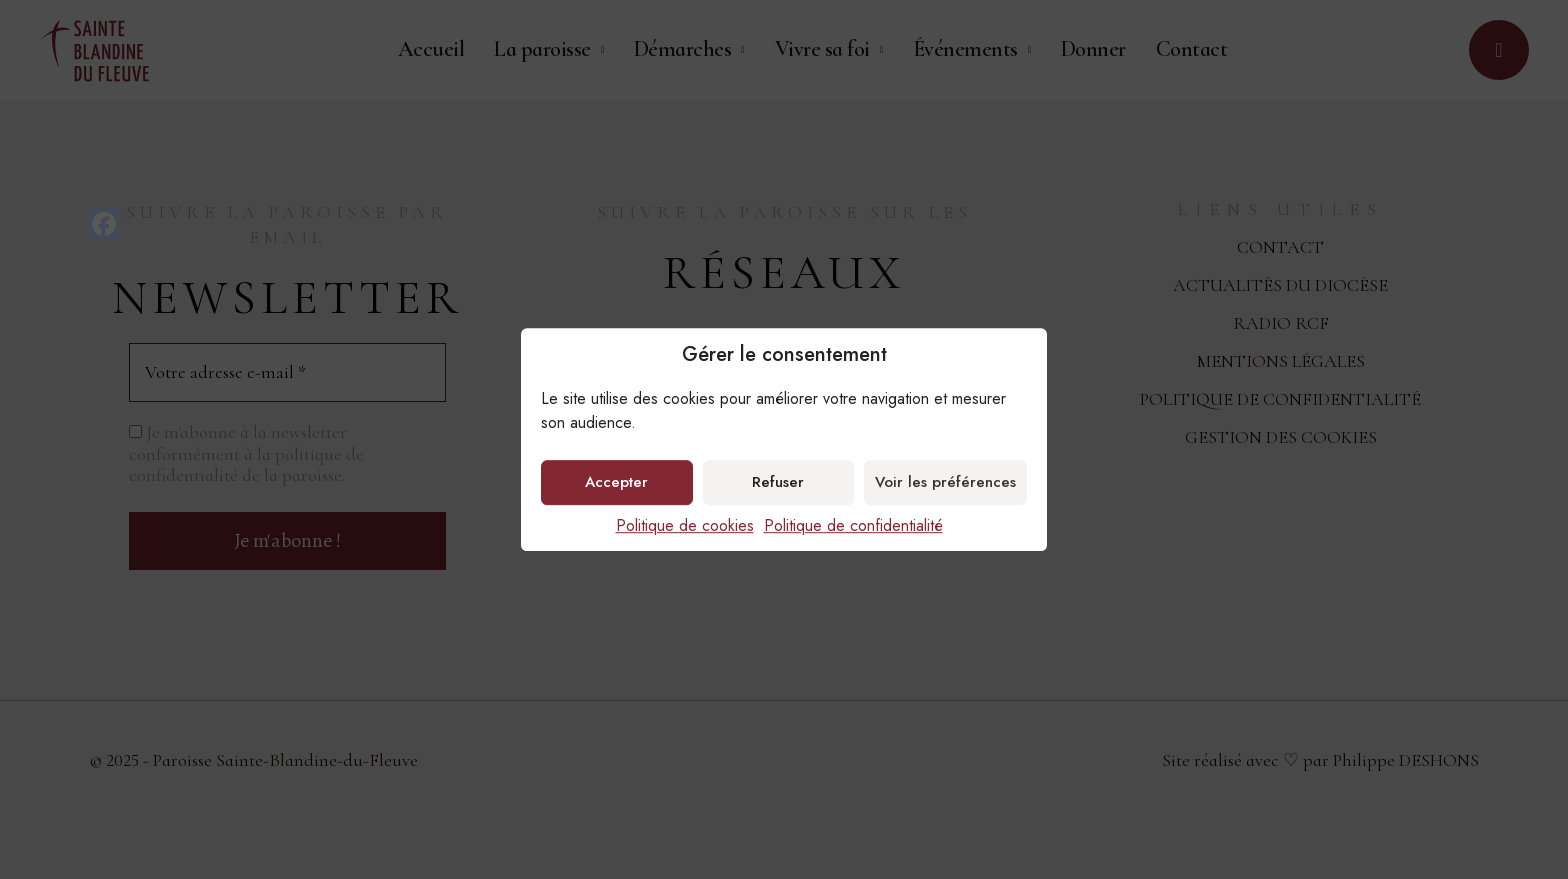  Describe the element at coordinates (778, 482) in the screenshot. I see `Refuser` at that location.